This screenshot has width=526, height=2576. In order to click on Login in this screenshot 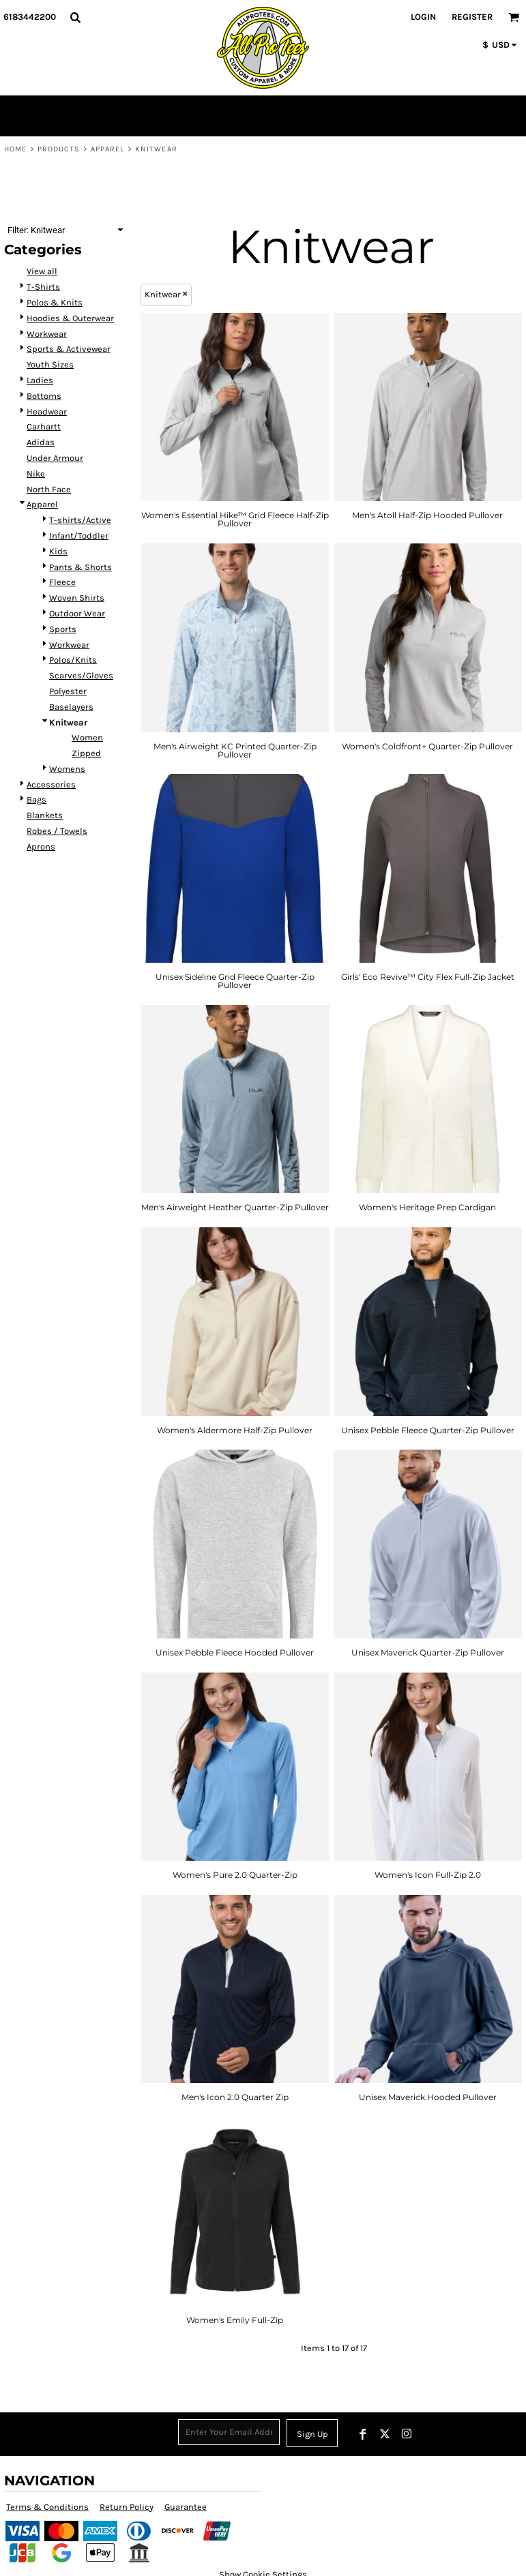, I will do `click(423, 17)`.